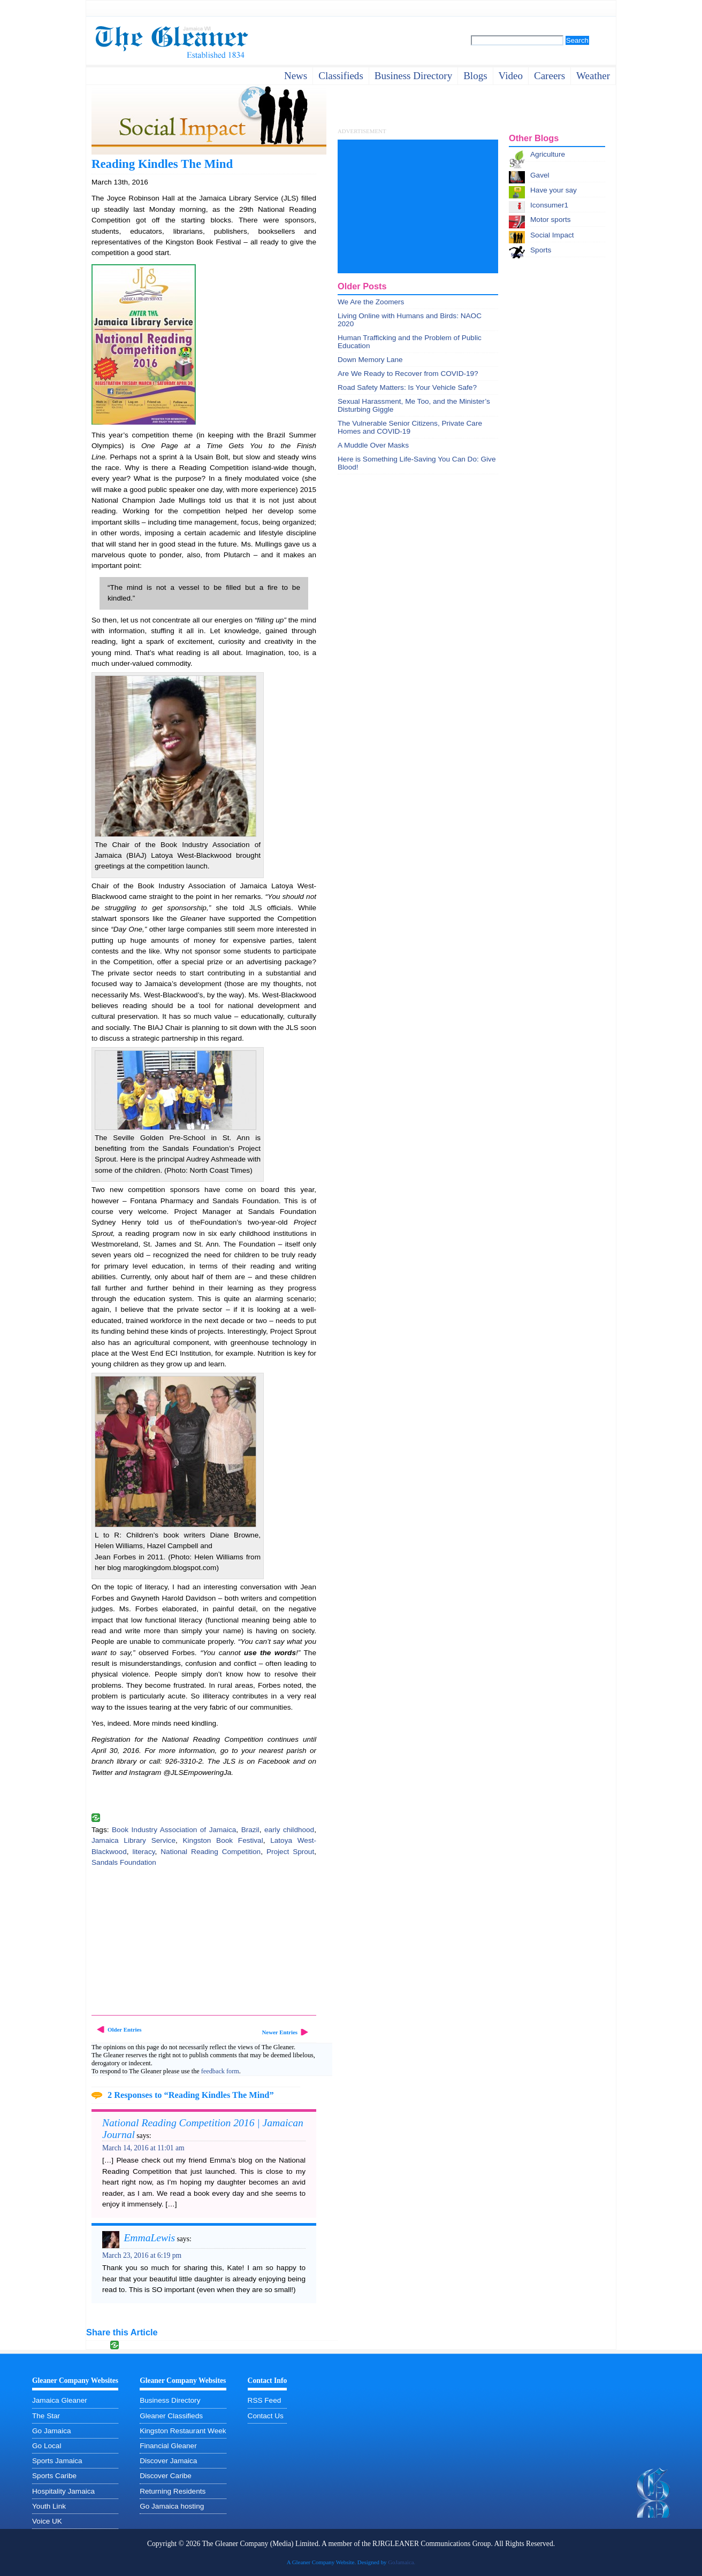 The image size is (702, 2576). I want to click on Jamaica Library Service, so click(133, 1840).